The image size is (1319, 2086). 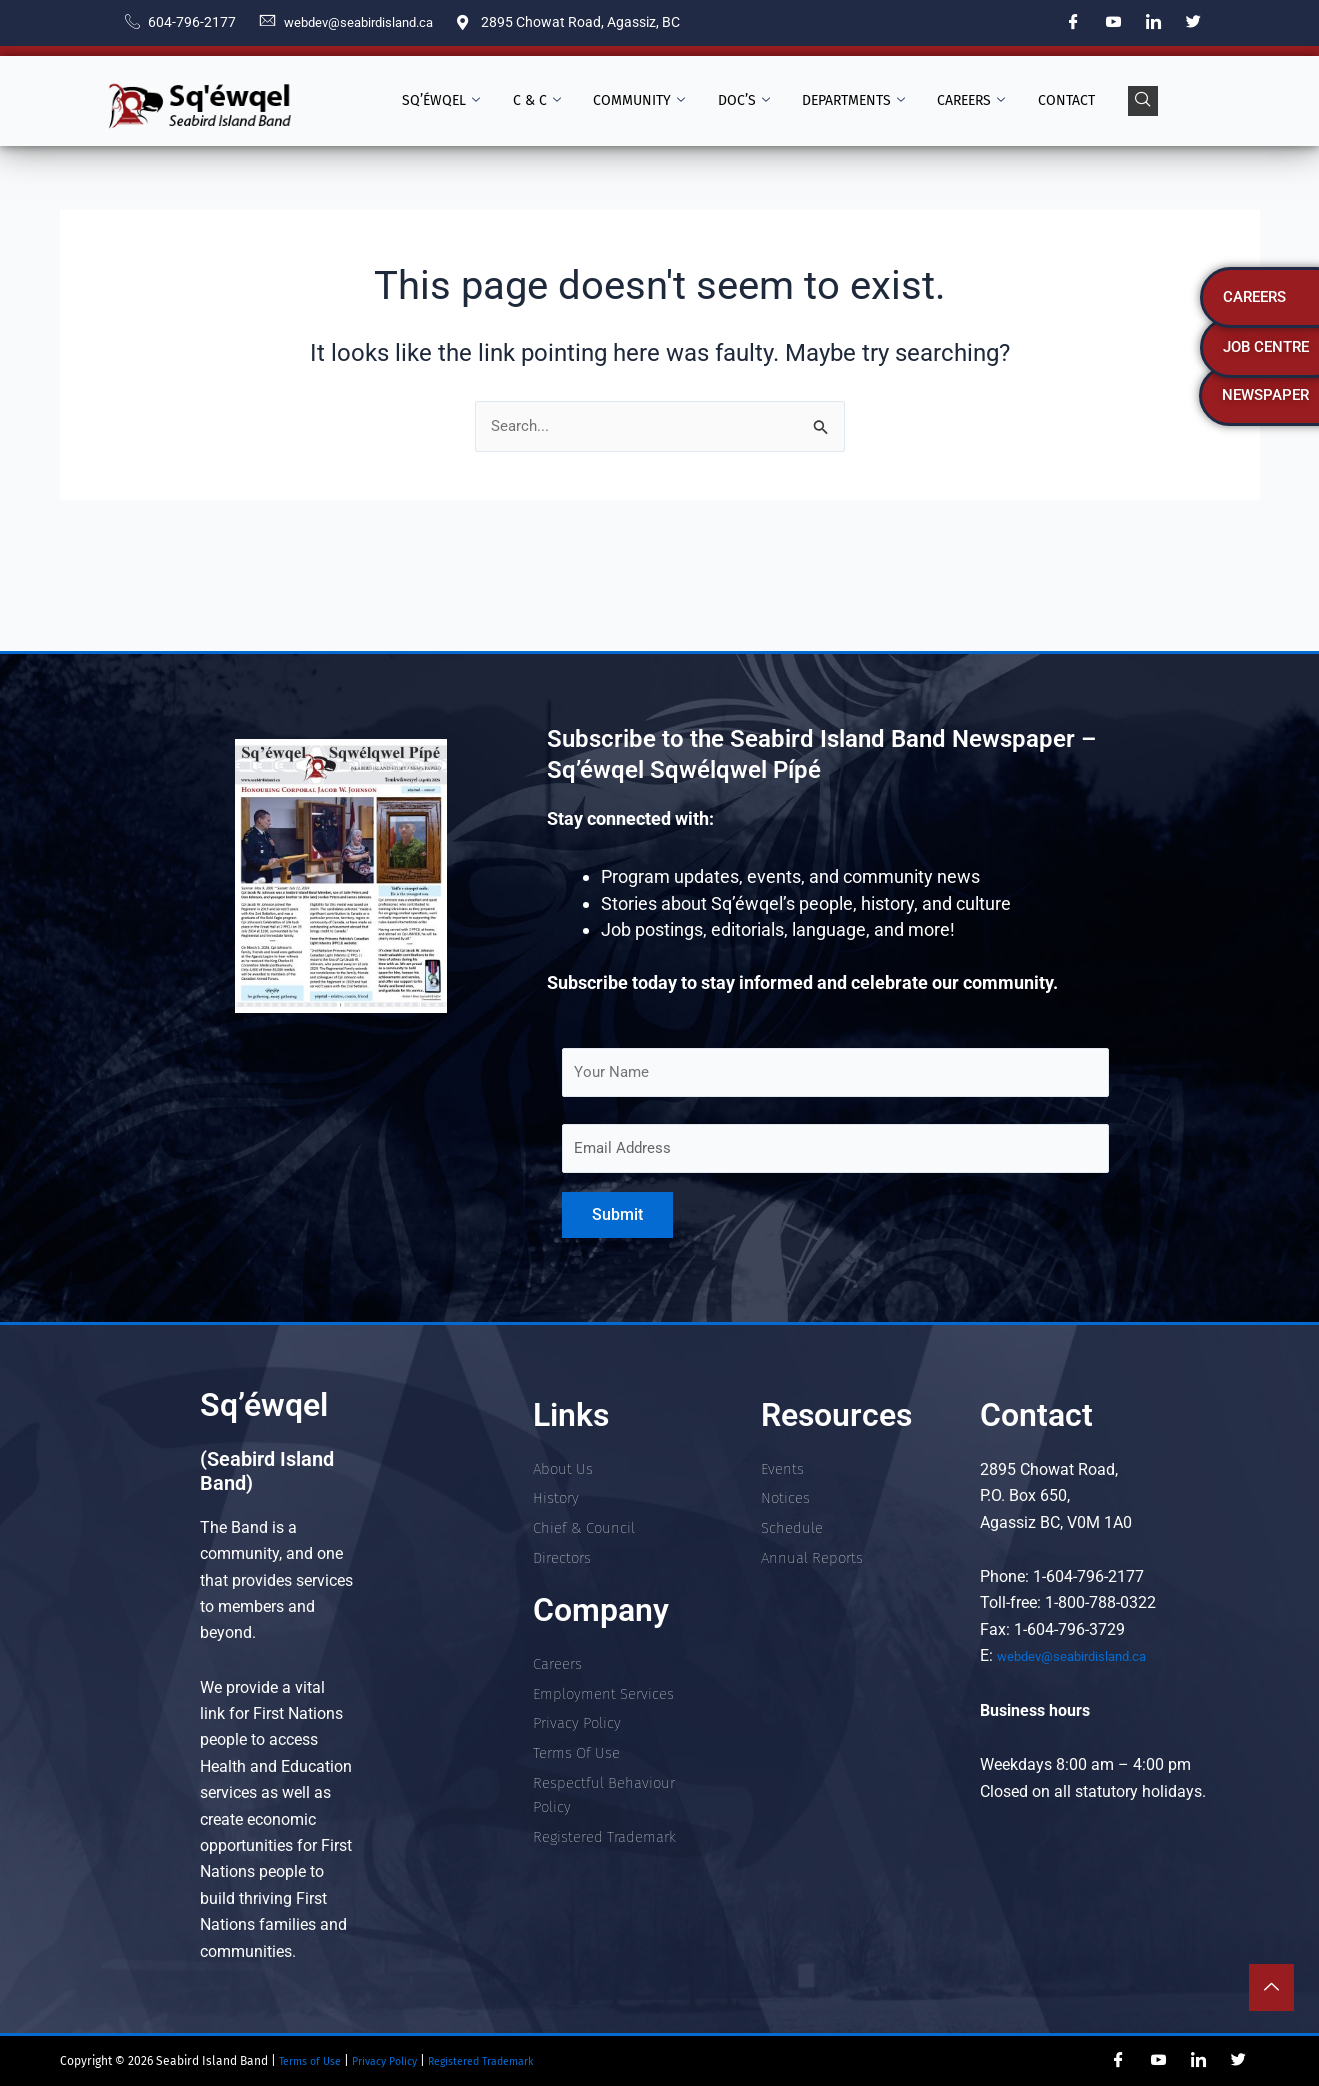 I want to click on Privacy Policy, so click(x=400, y=2061).